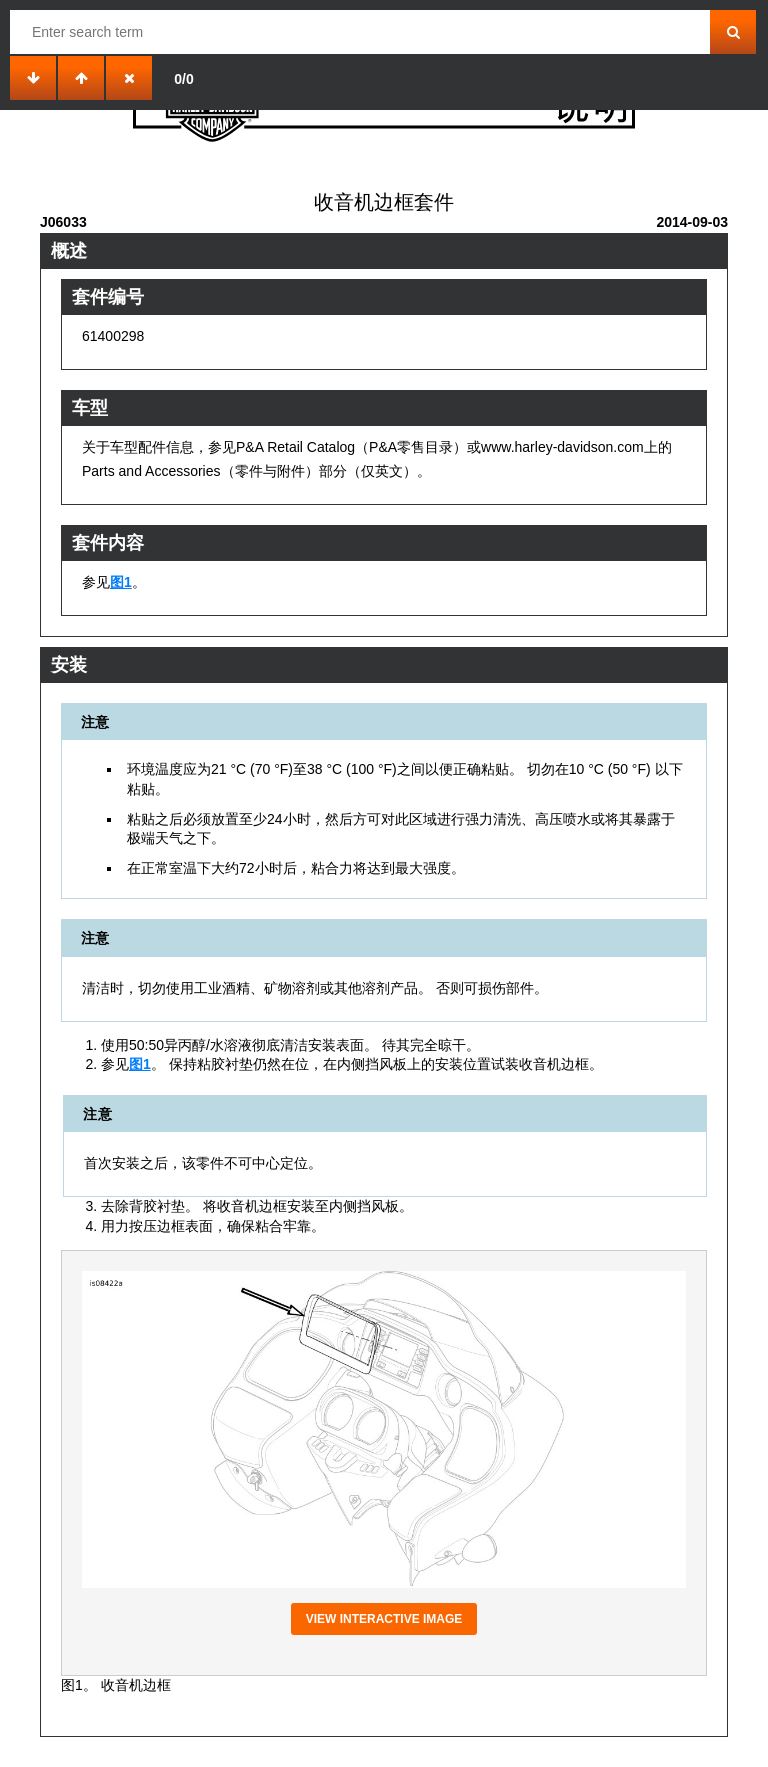  I want to click on View interactive image, so click(384, 1619).